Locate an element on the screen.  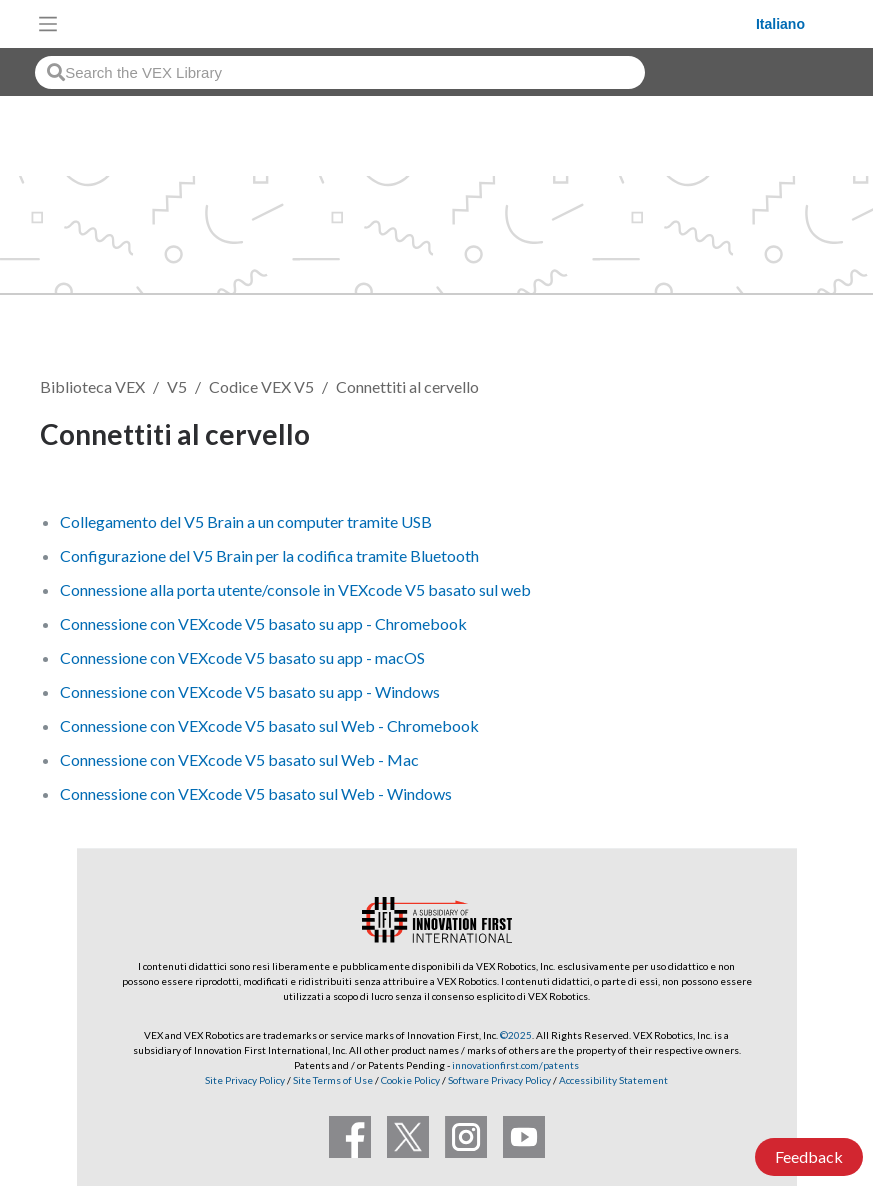
V5 is located at coordinates (177, 386).